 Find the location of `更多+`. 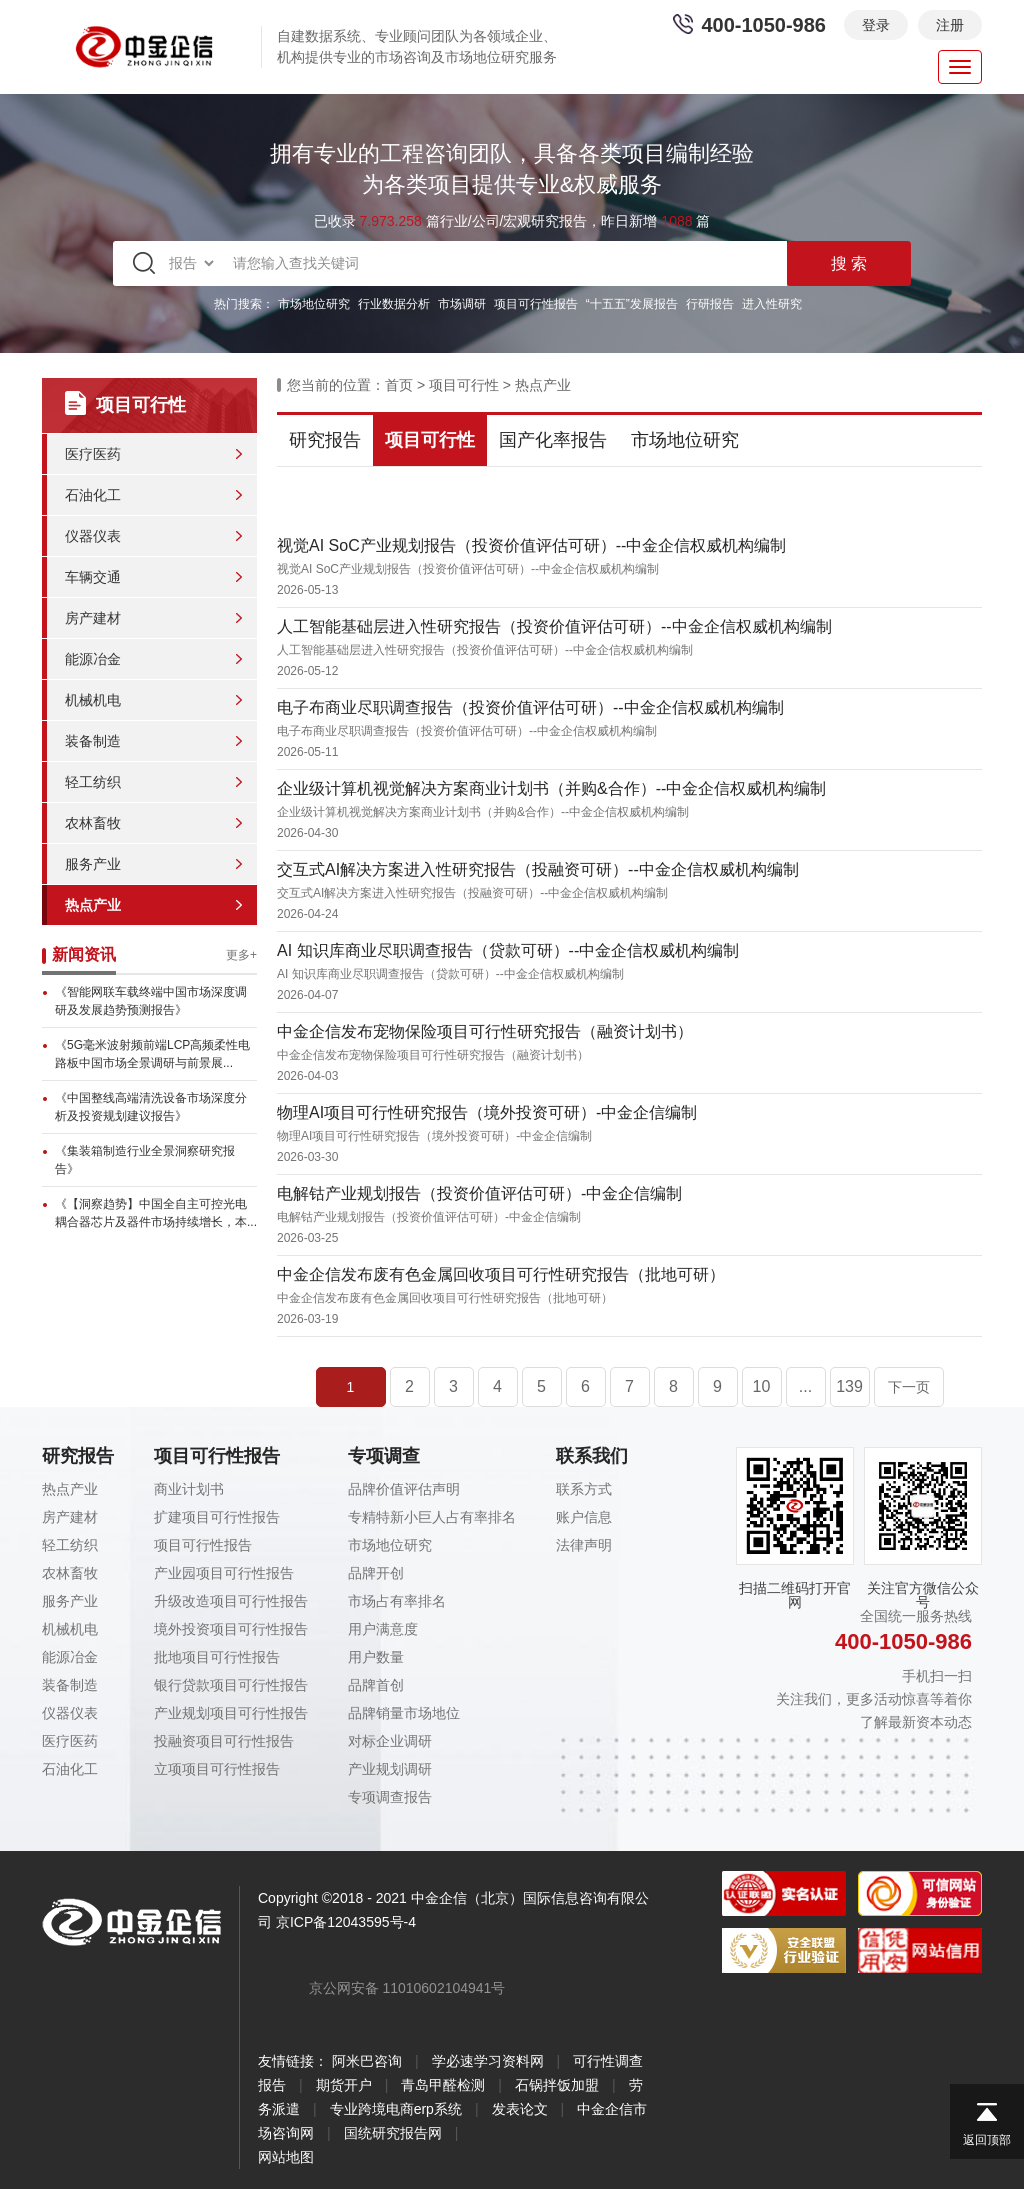

更多+ is located at coordinates (241, 955).